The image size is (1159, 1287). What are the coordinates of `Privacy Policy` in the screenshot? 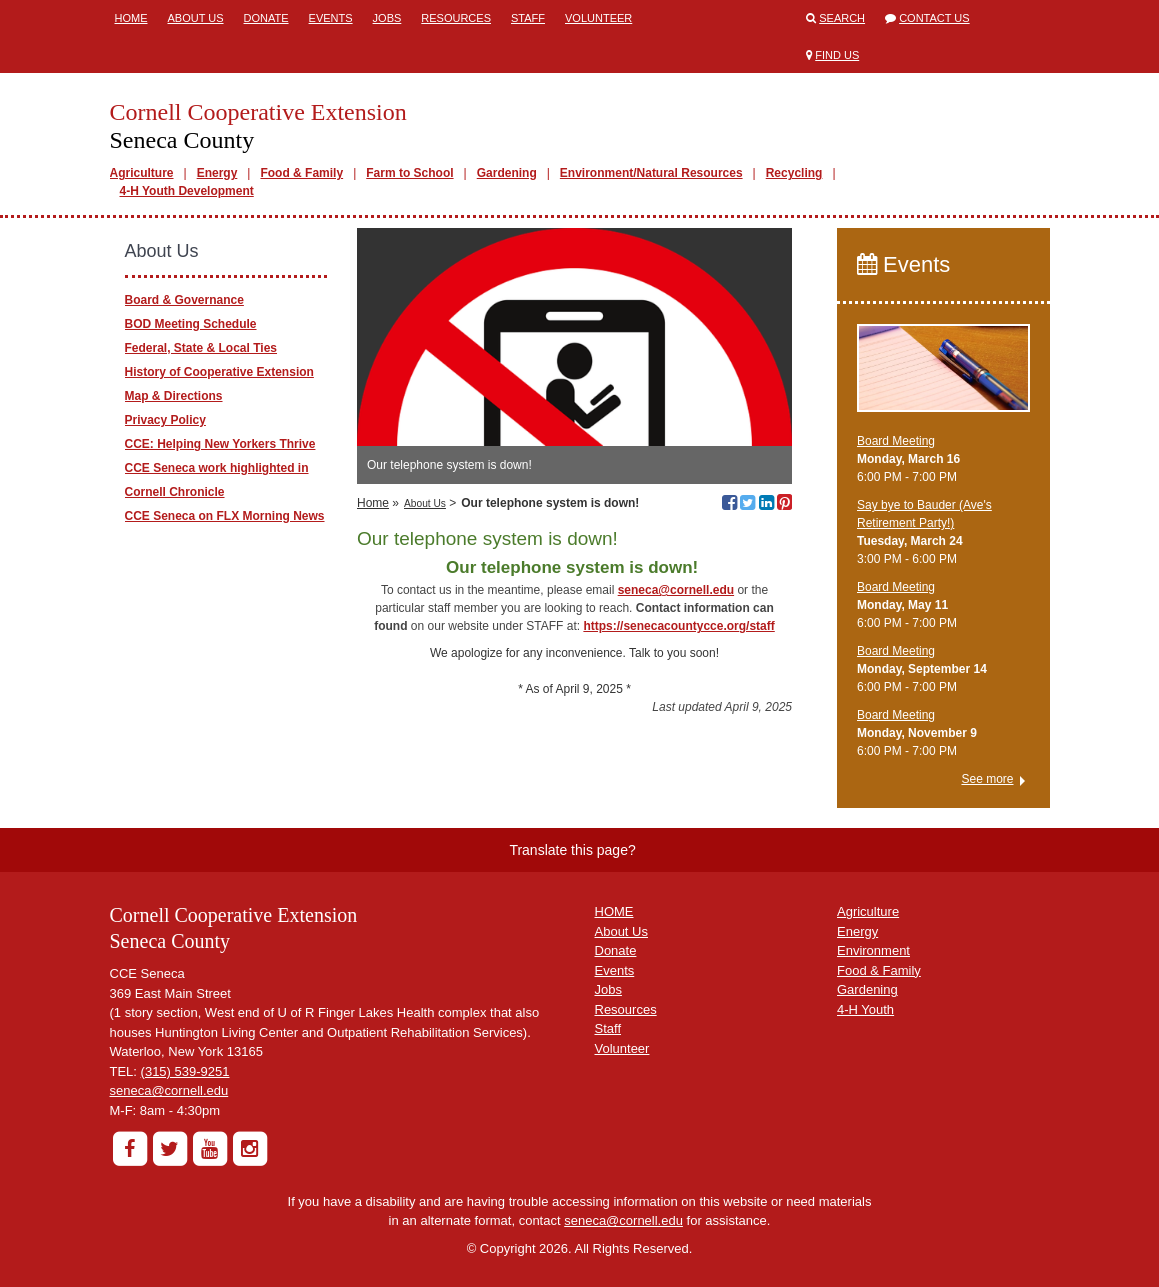 It's located at (165, 420).